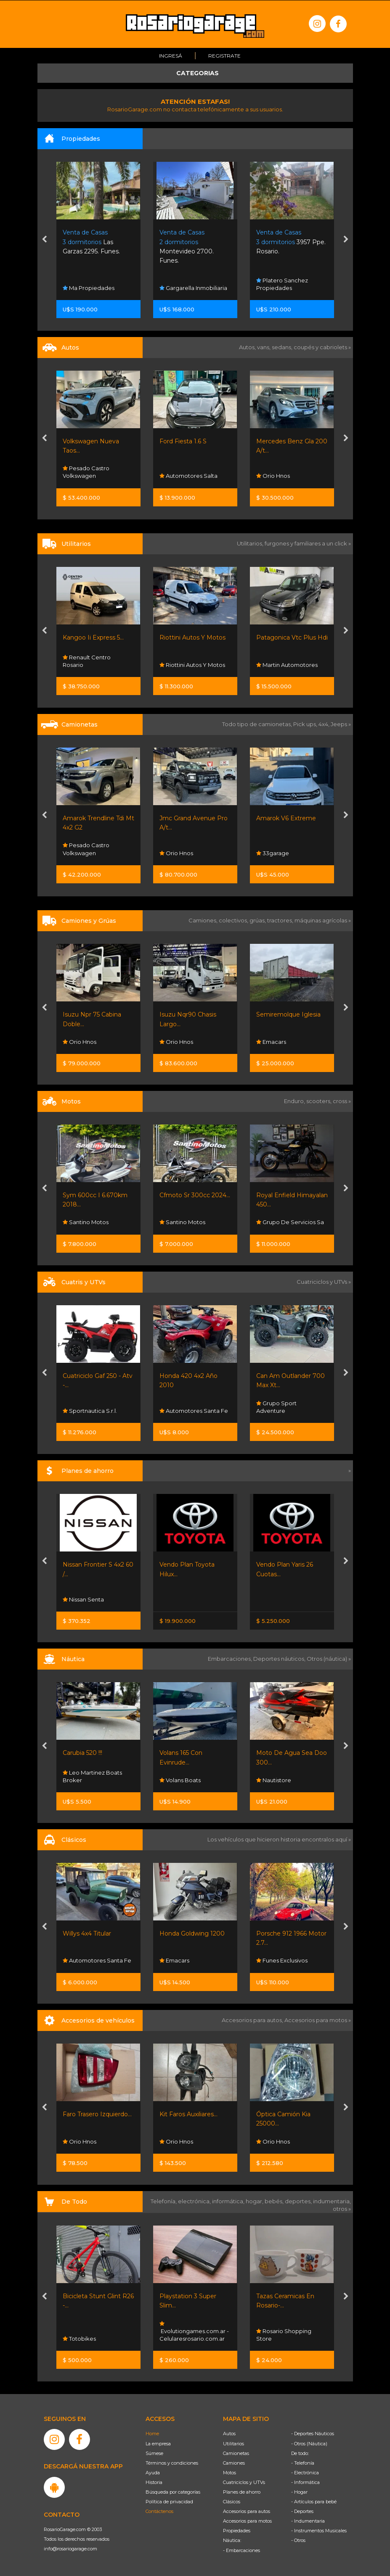 The image size is (390, 2576). I want to click on Sportnautica S.r.l., so click(90, 1410).